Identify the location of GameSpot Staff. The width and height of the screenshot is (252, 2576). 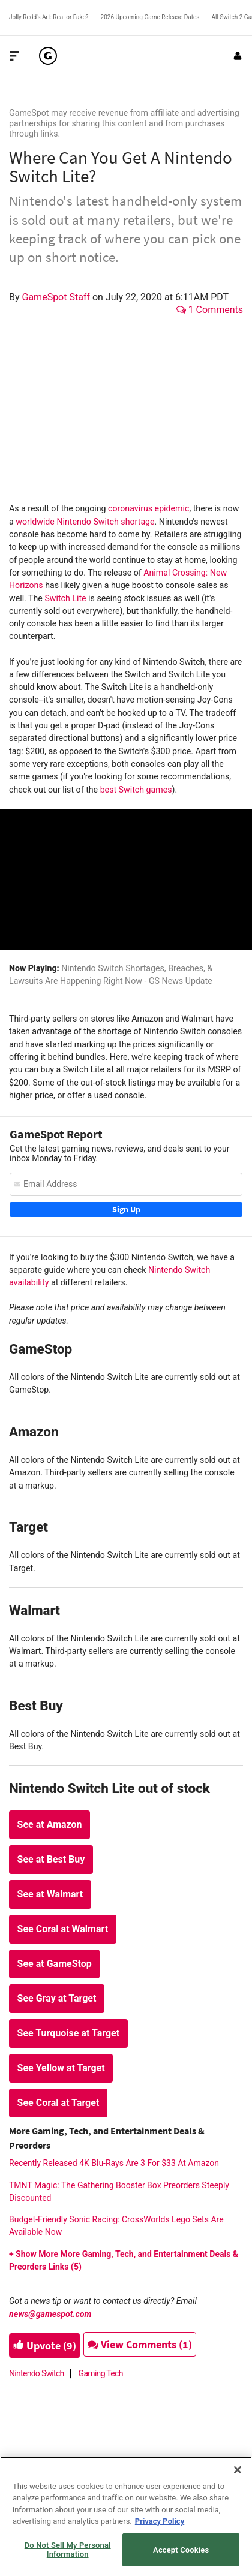
(57, 297).